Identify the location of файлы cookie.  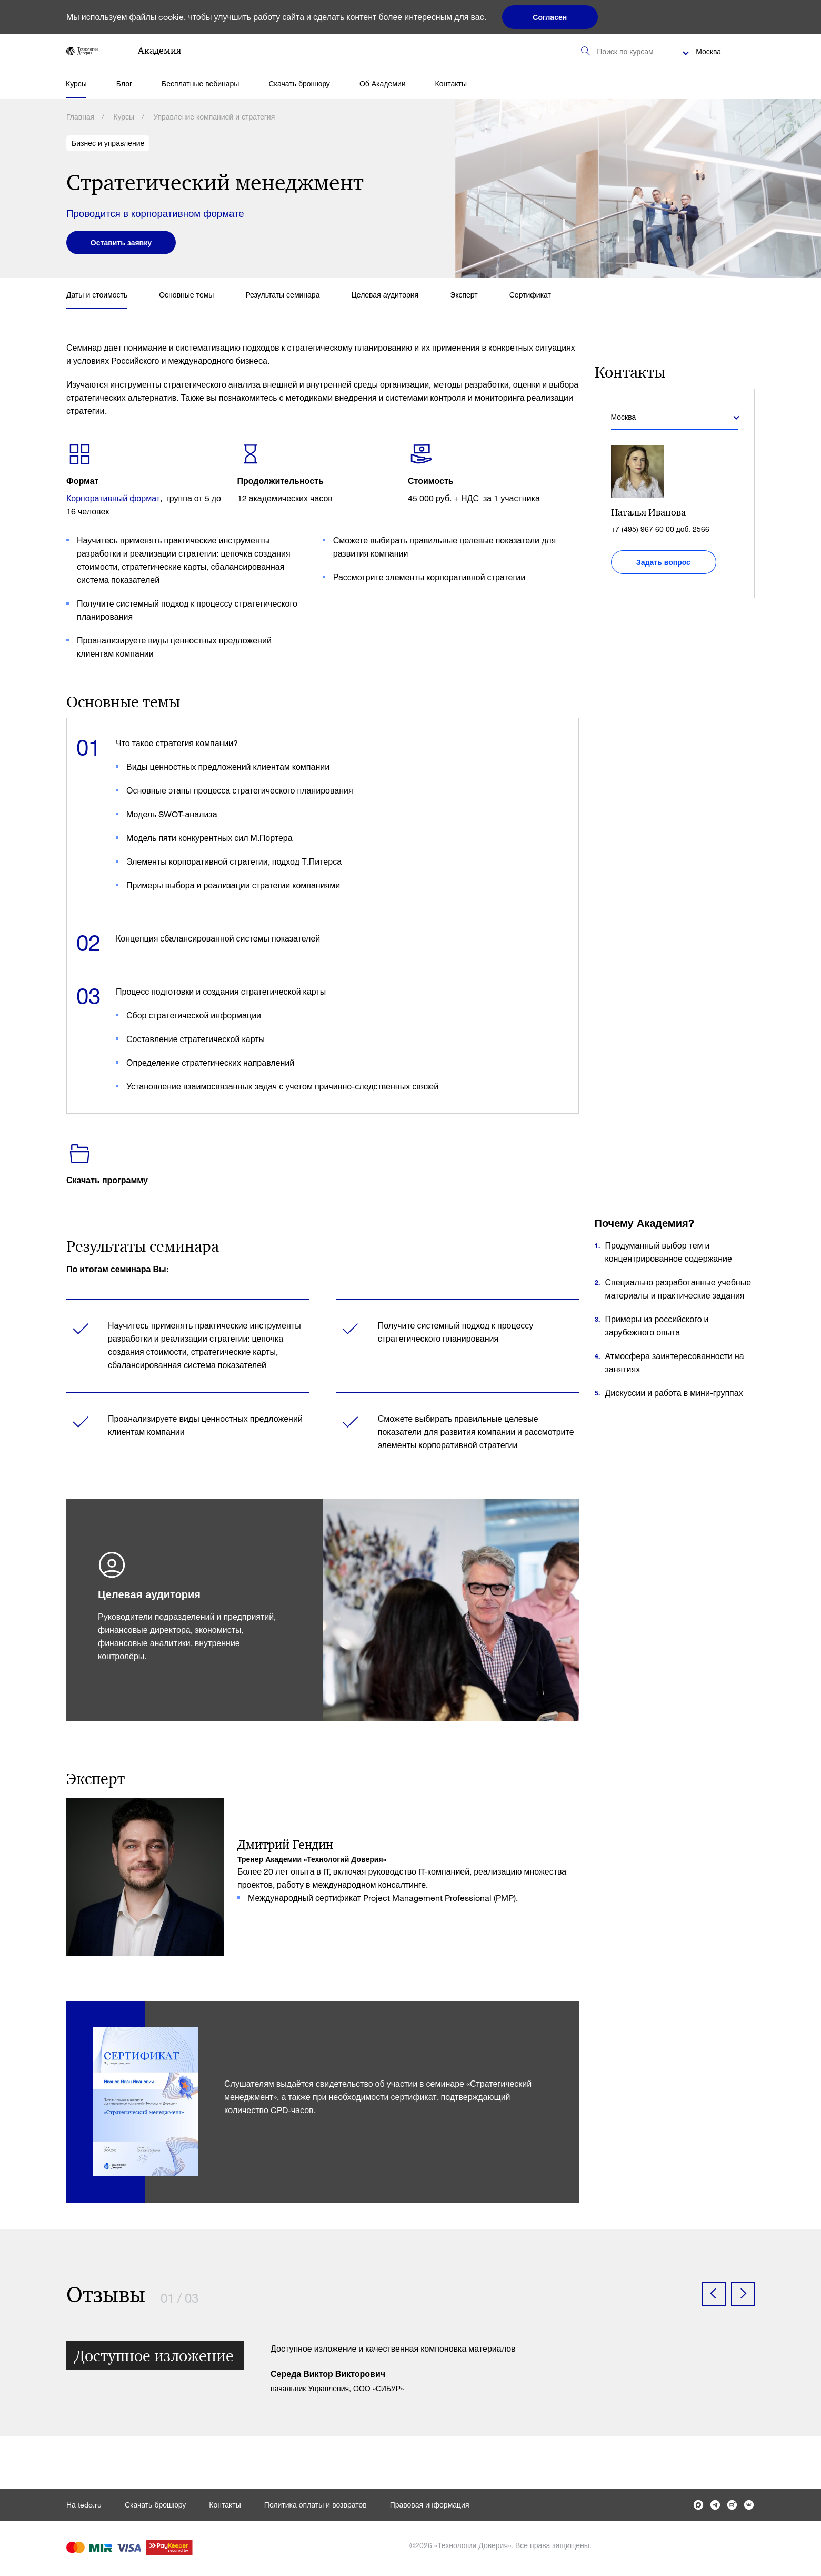
(156, 17).